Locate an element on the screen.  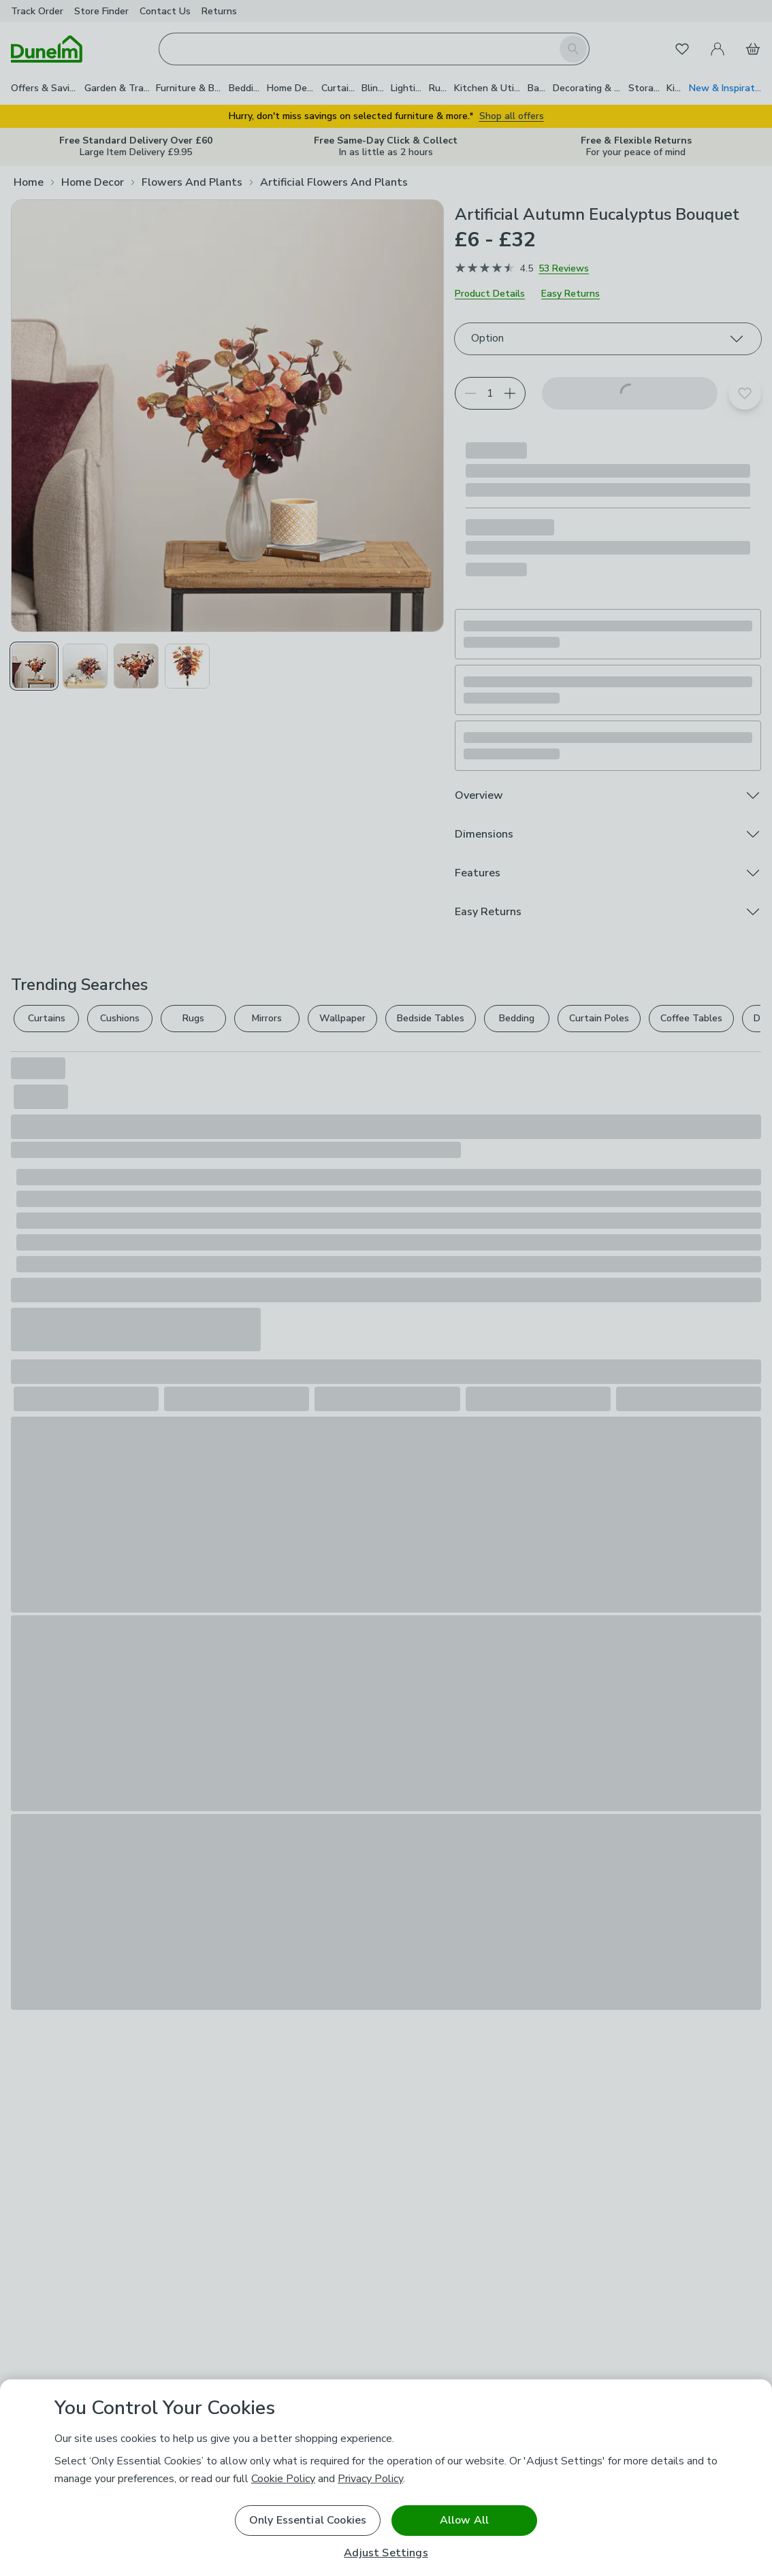
Allow All is located at coordinates (464, 2520).